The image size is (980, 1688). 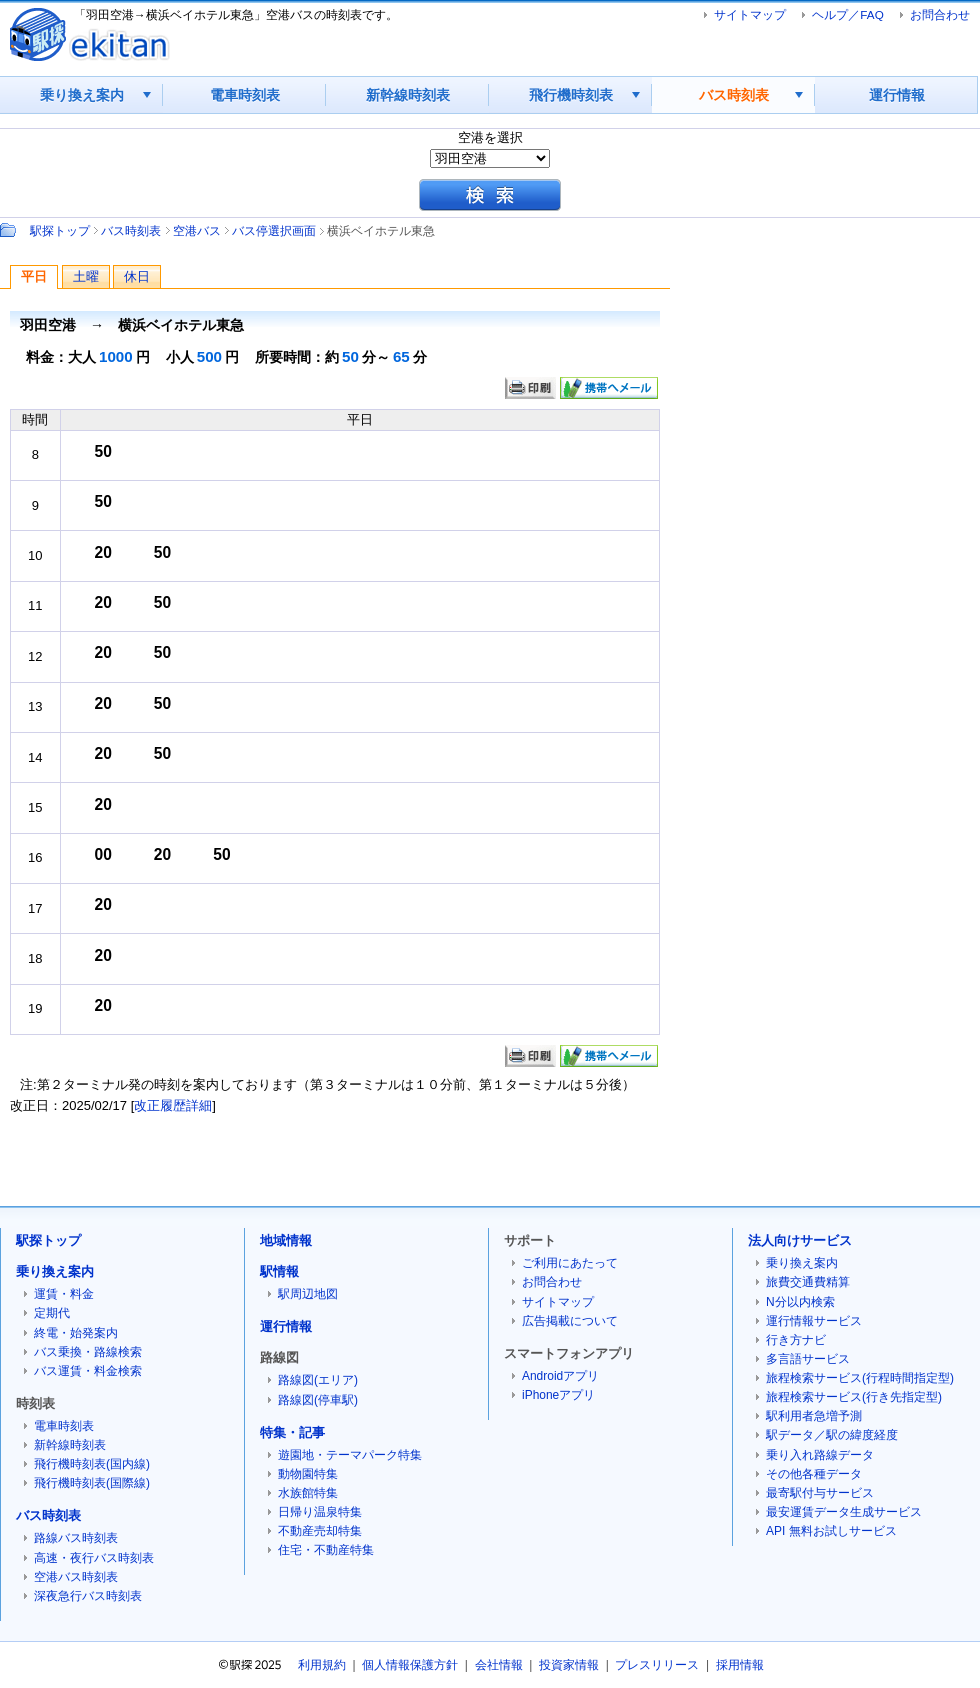 What do you see at coordinates (308, 1474) in the screenshot?
I see `動物園特集` at bounding box center [308, 1474].